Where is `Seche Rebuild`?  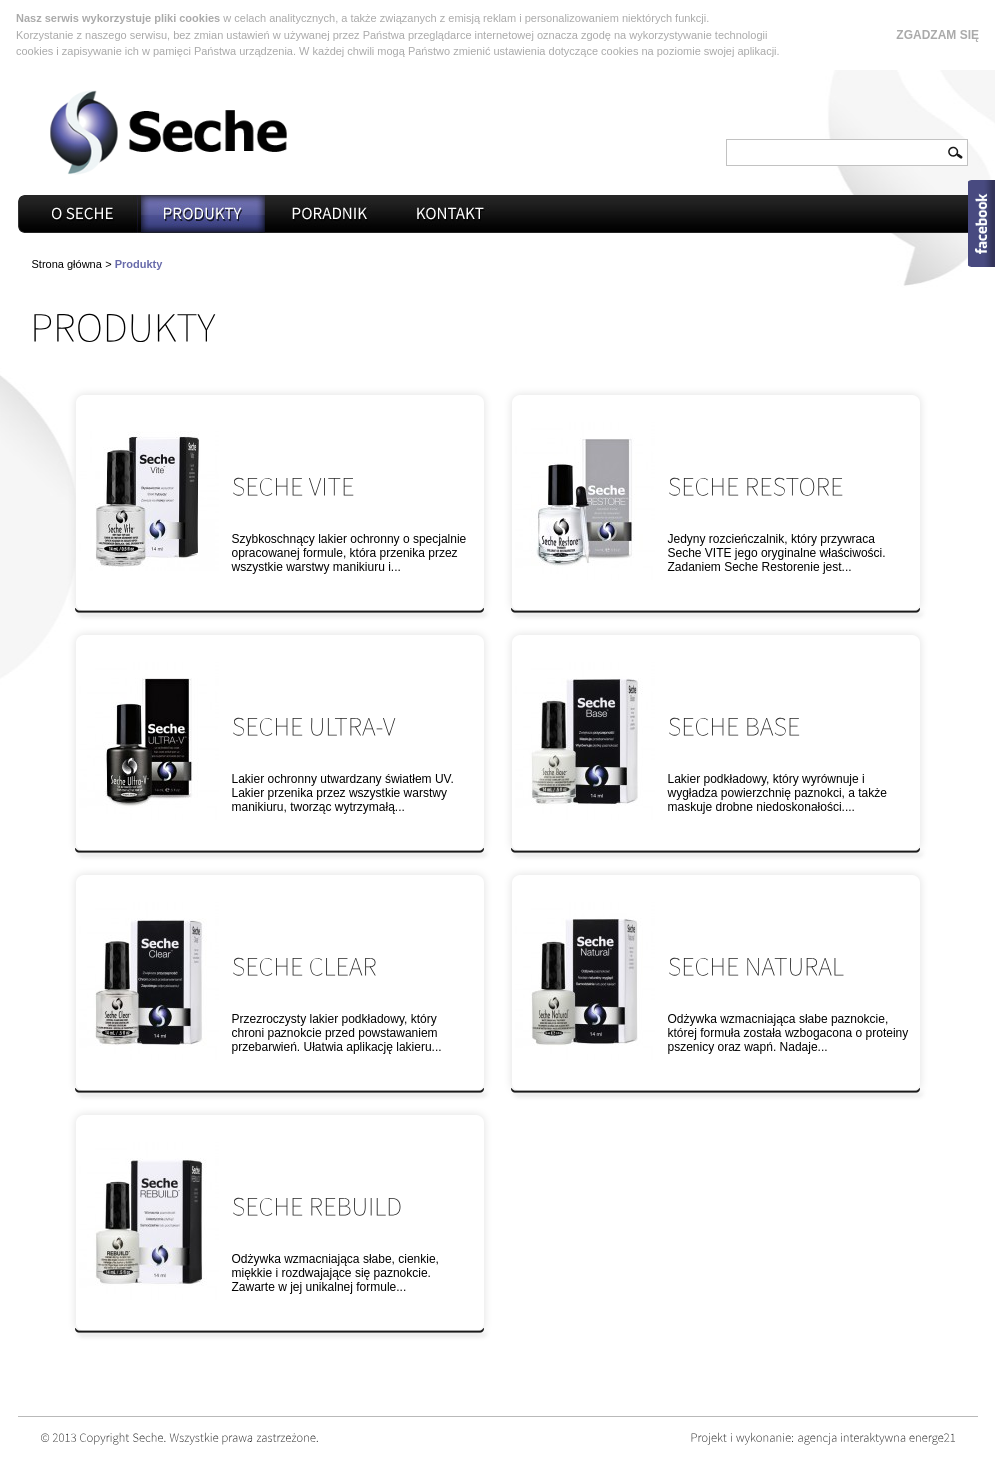 Seche Rebuild is located at coordinates (149, 1221).